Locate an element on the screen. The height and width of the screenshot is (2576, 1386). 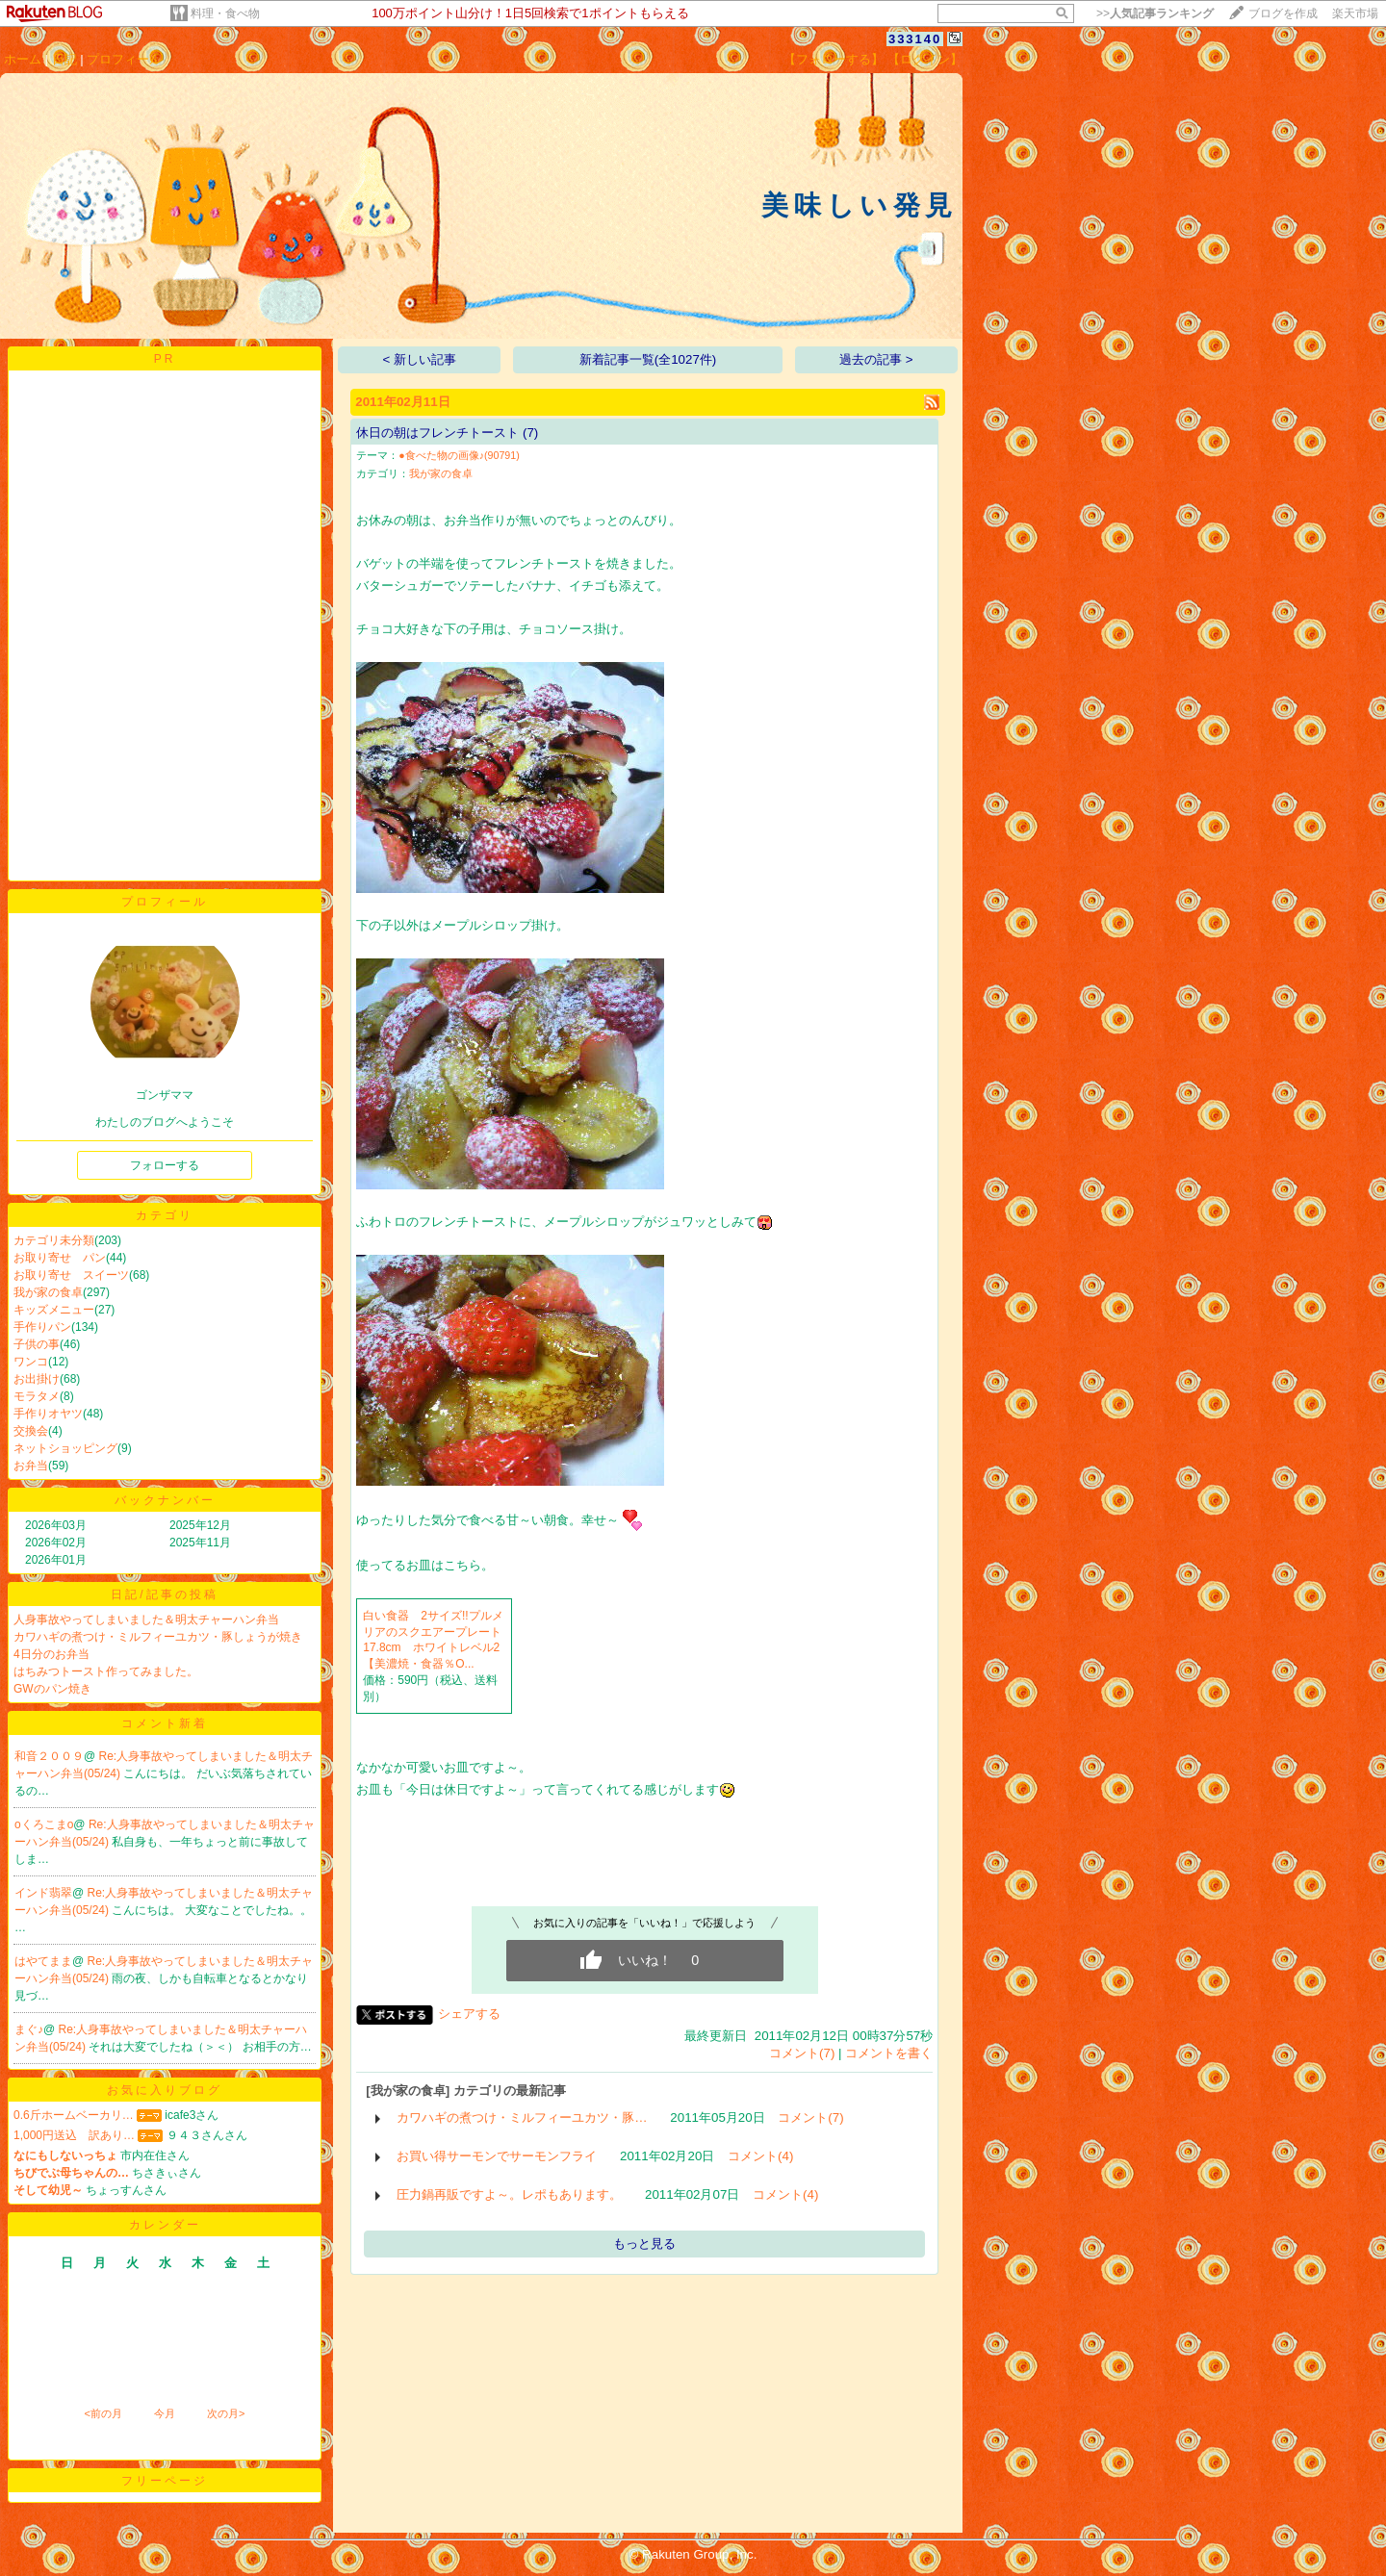
バックナンバー is located at coordinates (165, 1500).